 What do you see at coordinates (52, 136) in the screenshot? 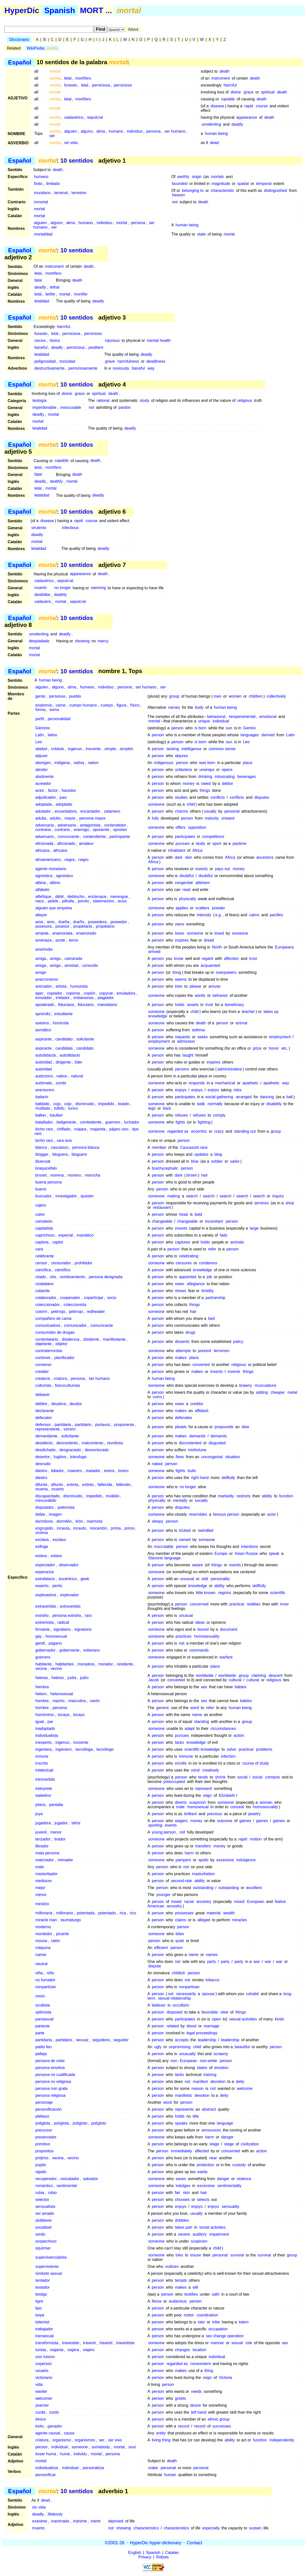
I see `ser` at bounding box center [52, 136].